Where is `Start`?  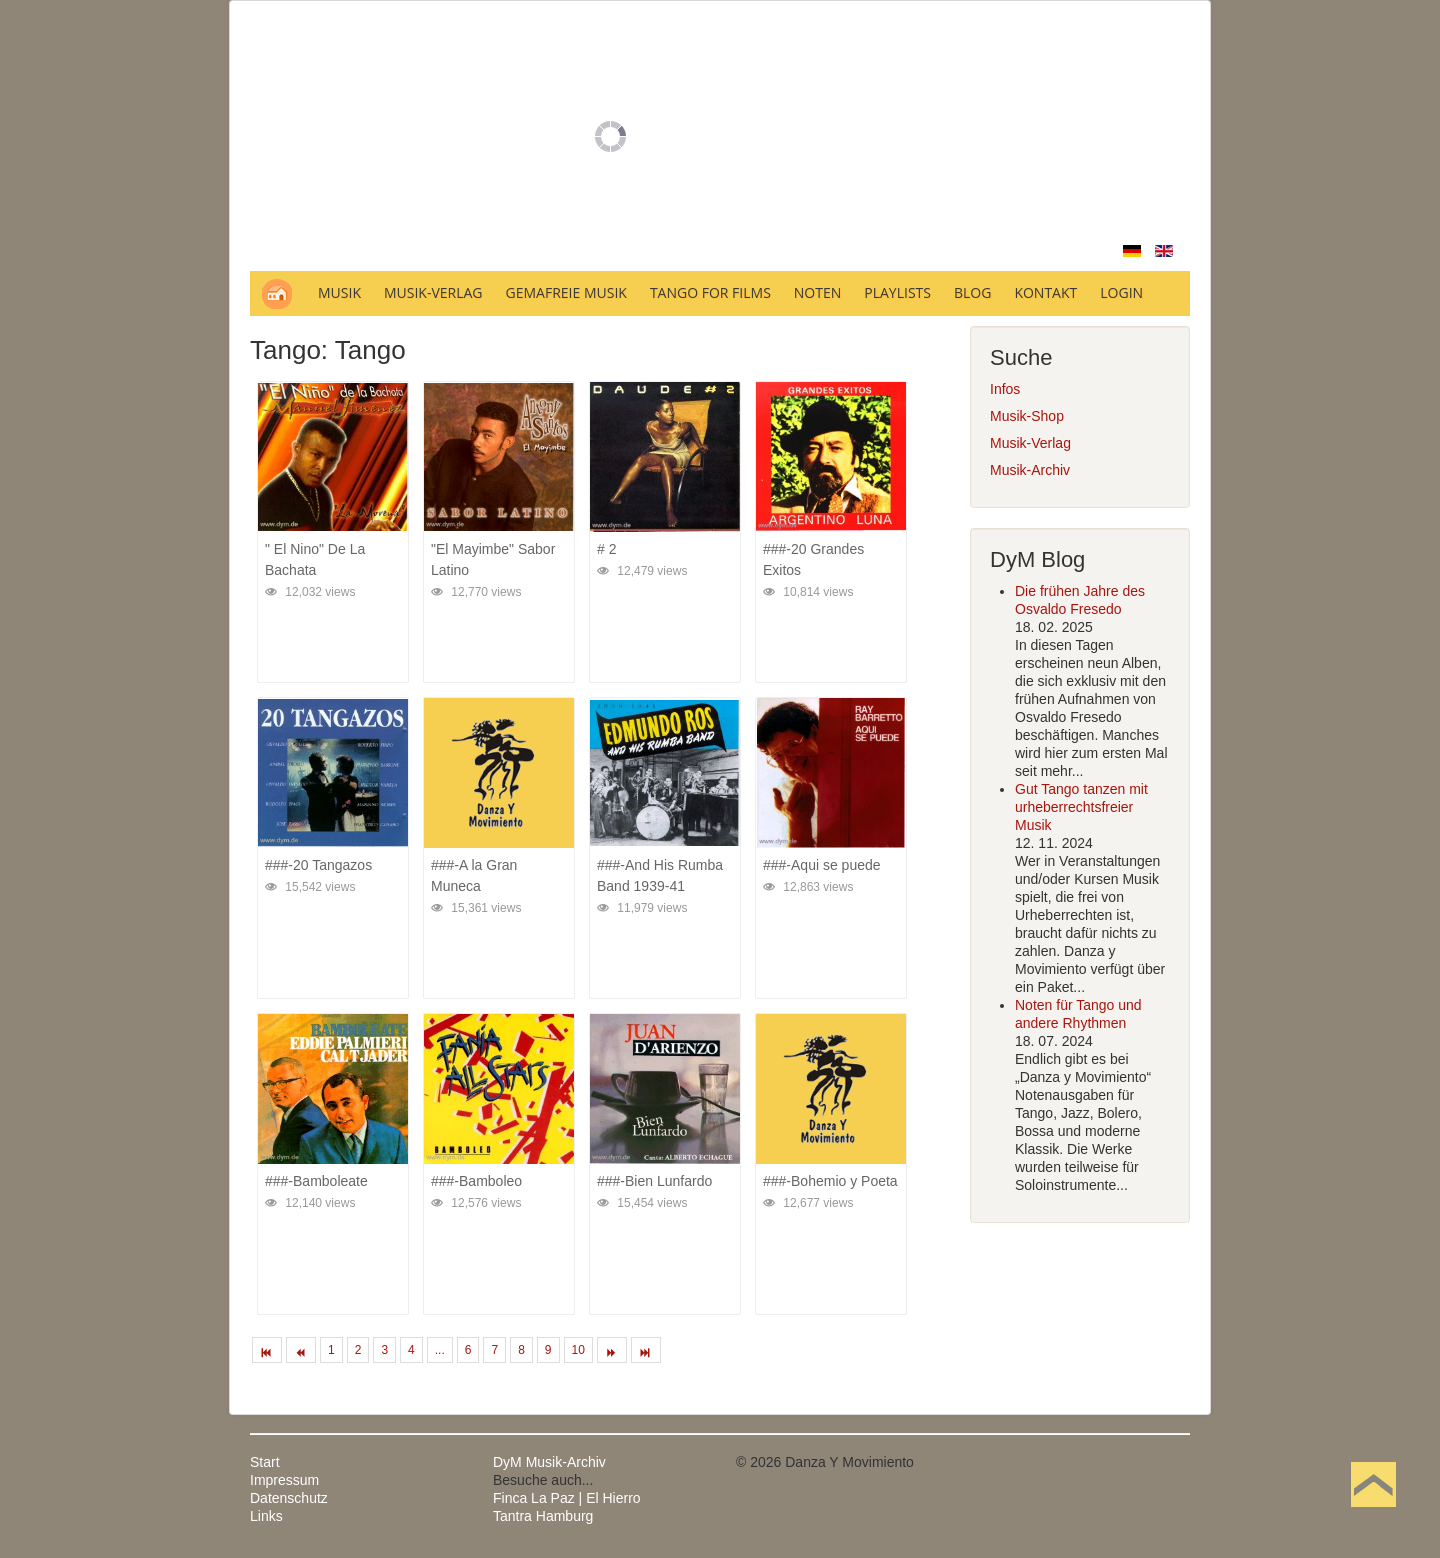
Start is located at coordinates (265, 1462).